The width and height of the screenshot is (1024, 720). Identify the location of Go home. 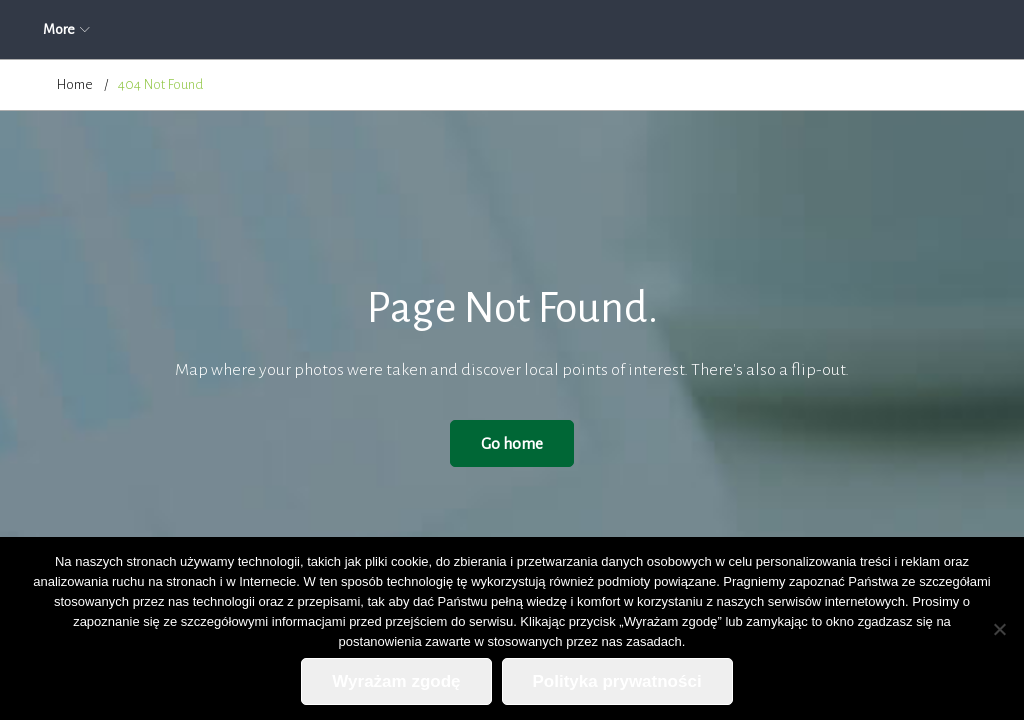
(512, 443).